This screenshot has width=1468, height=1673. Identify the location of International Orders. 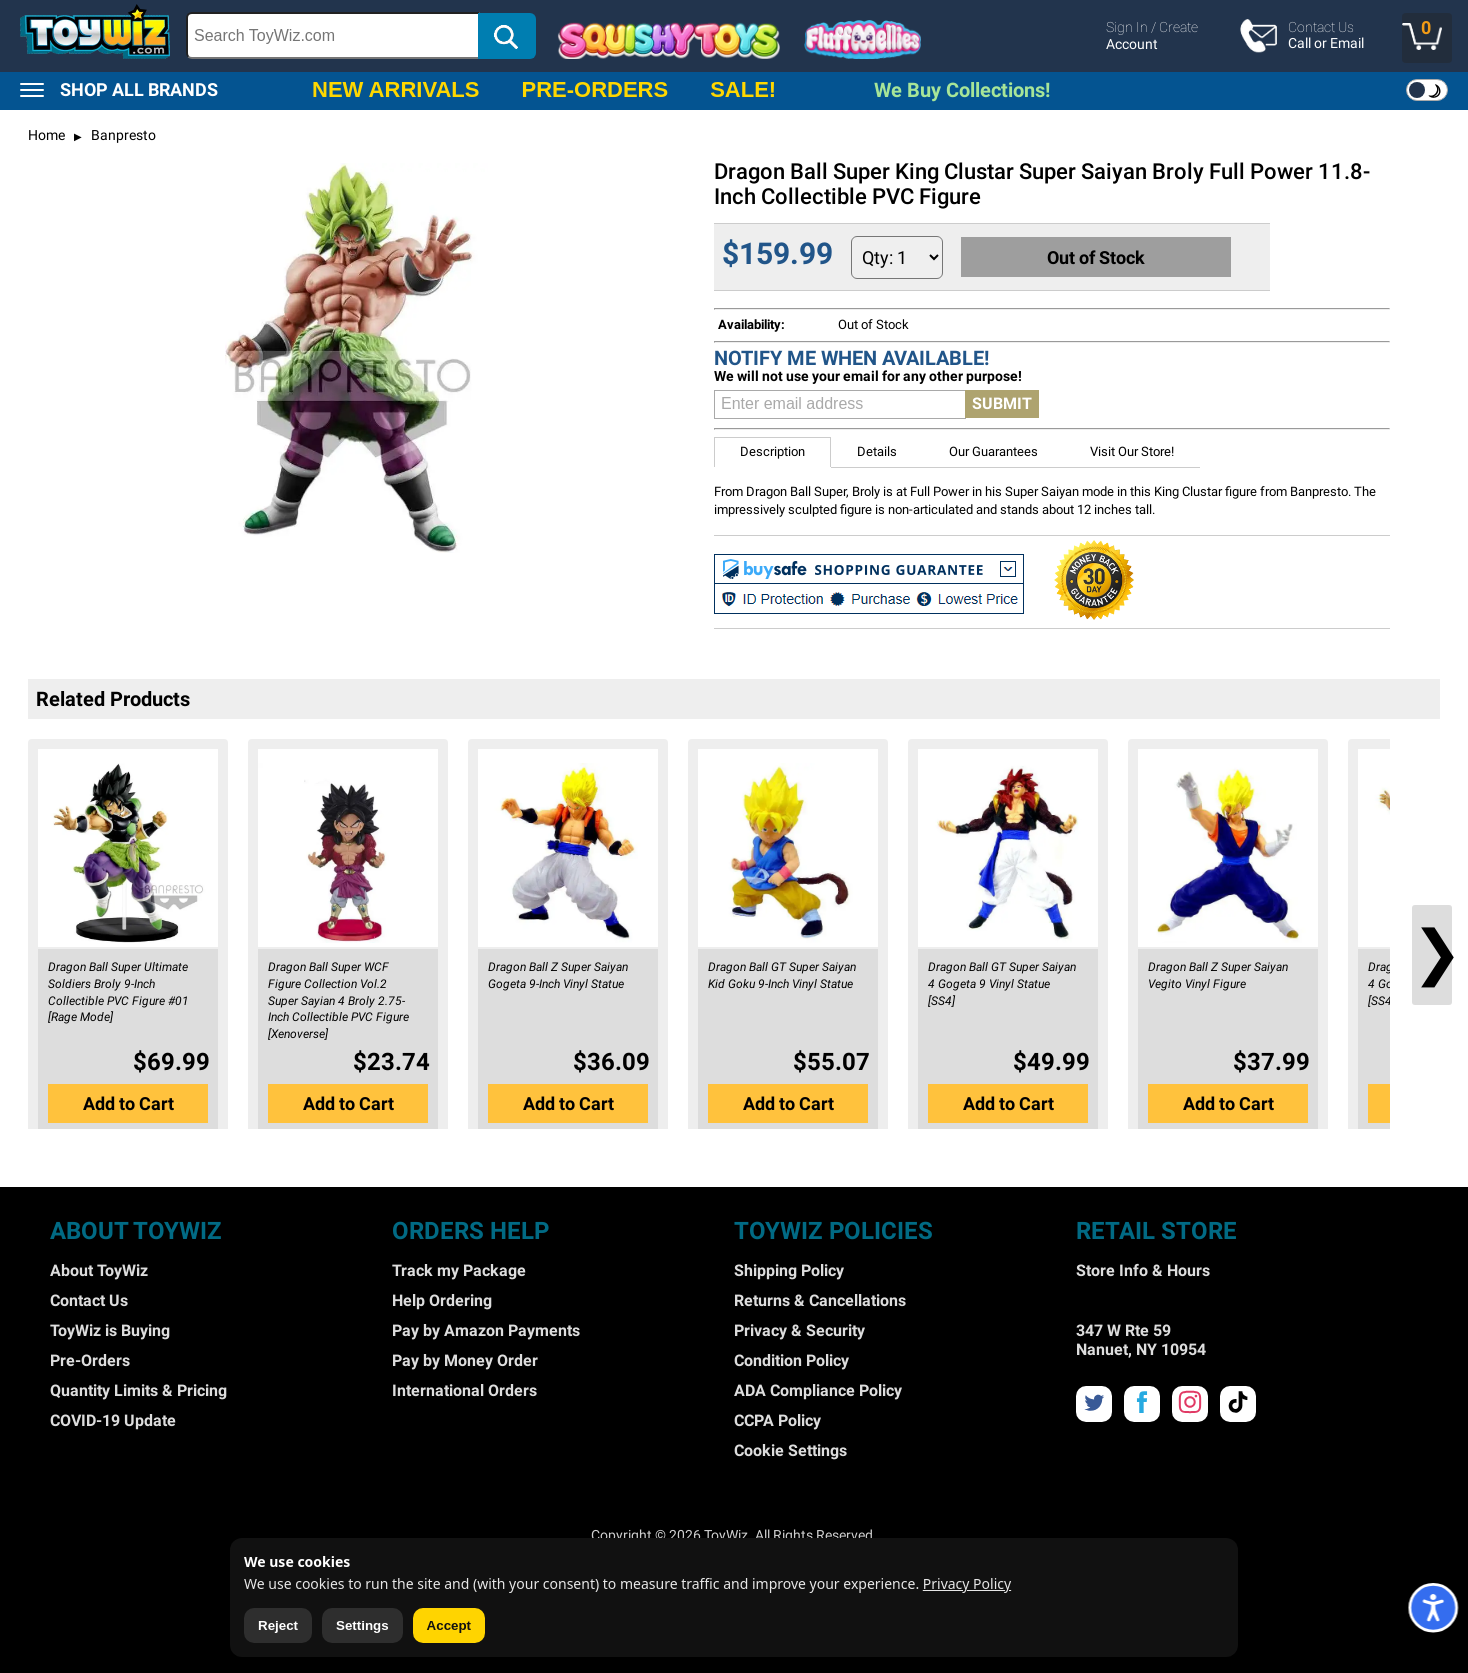
(464, 1390).